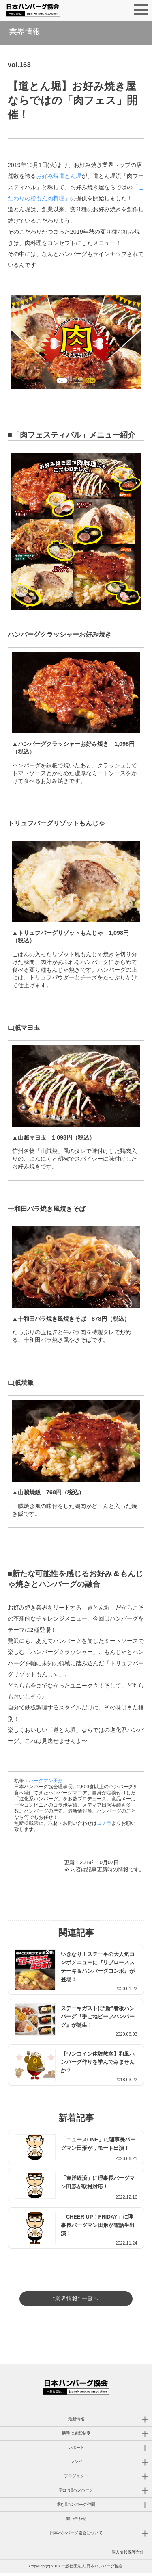 Image resolution: width=152 pixels, height=2576 pixels. Describe the element at coordinates (76, 2507) in the screenshot. I see `求む!!ハンバーグ仲間` at that location.